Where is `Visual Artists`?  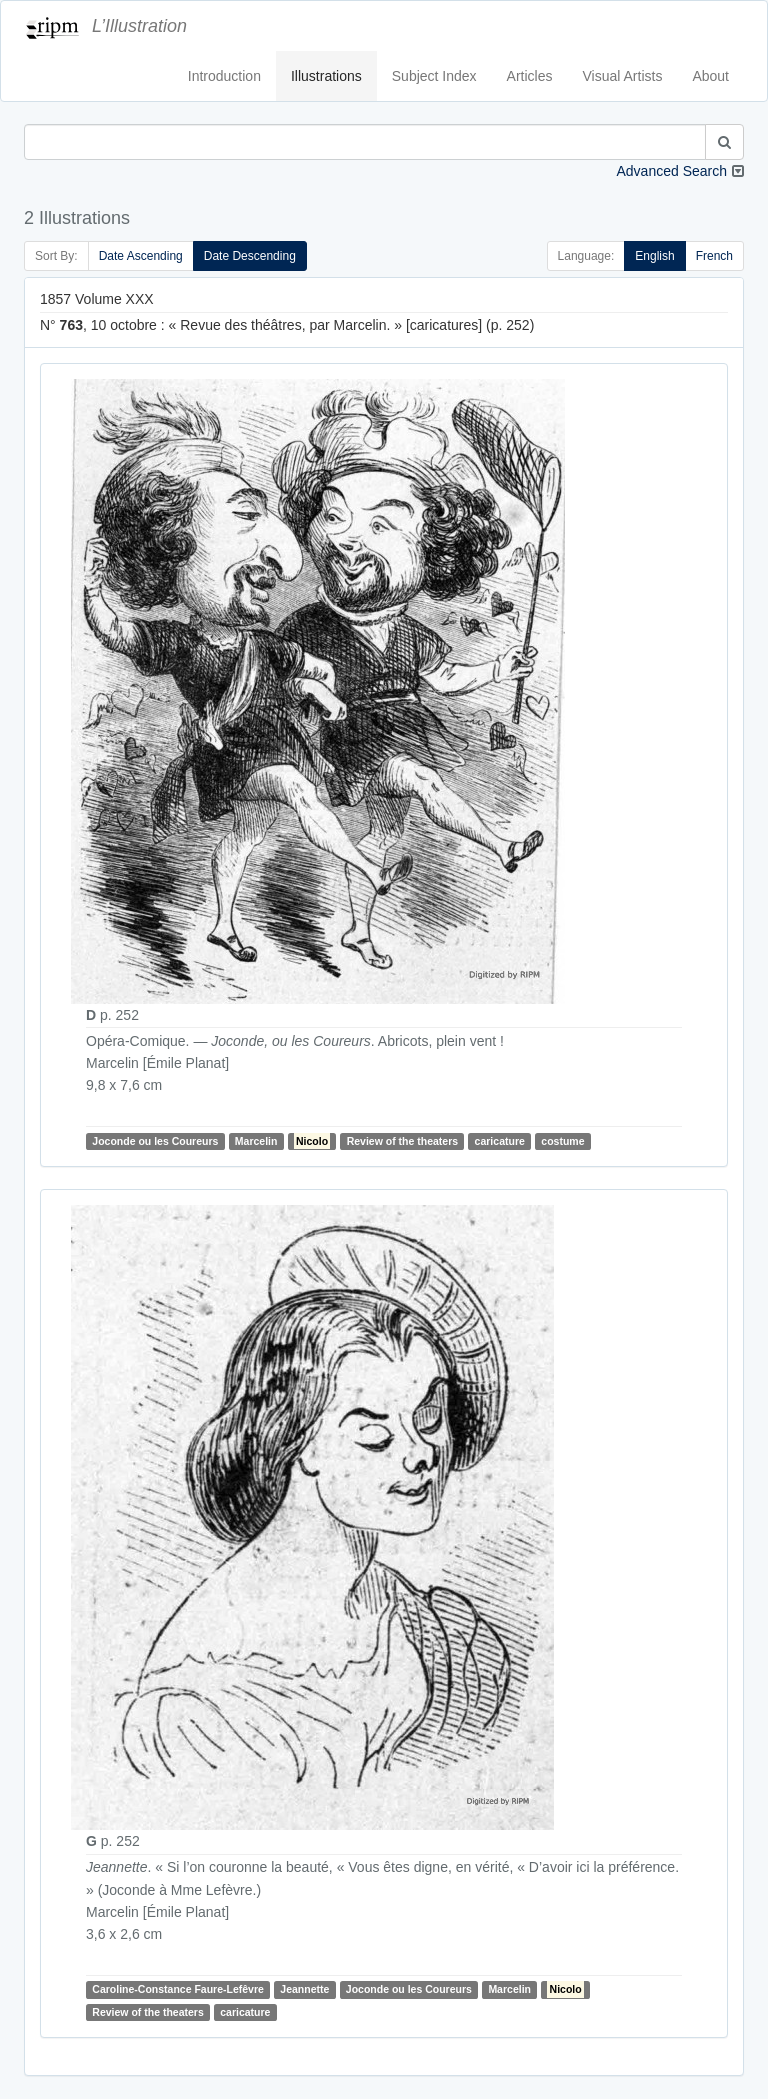 Visual Artists is located at coordinates (623, 76).